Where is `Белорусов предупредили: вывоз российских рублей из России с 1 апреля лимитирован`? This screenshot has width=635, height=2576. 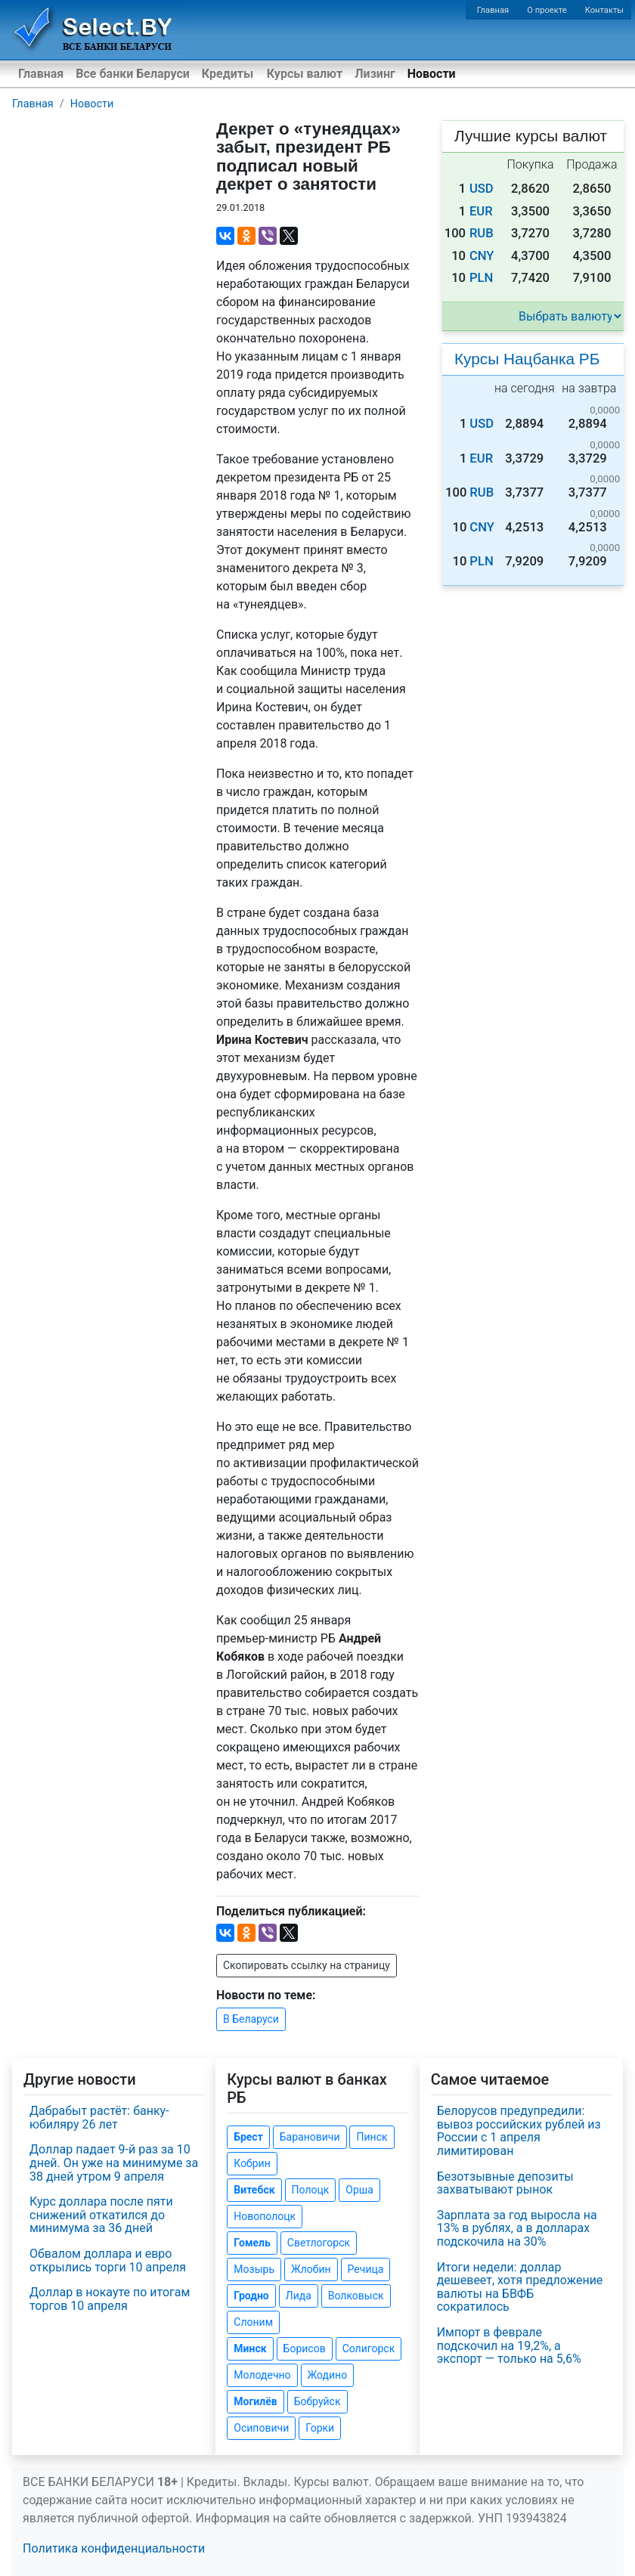
Белорусов предупредили: вывоз российских рублей из России с 1 апреля лимитирован is located at coordinates (519, 2131).